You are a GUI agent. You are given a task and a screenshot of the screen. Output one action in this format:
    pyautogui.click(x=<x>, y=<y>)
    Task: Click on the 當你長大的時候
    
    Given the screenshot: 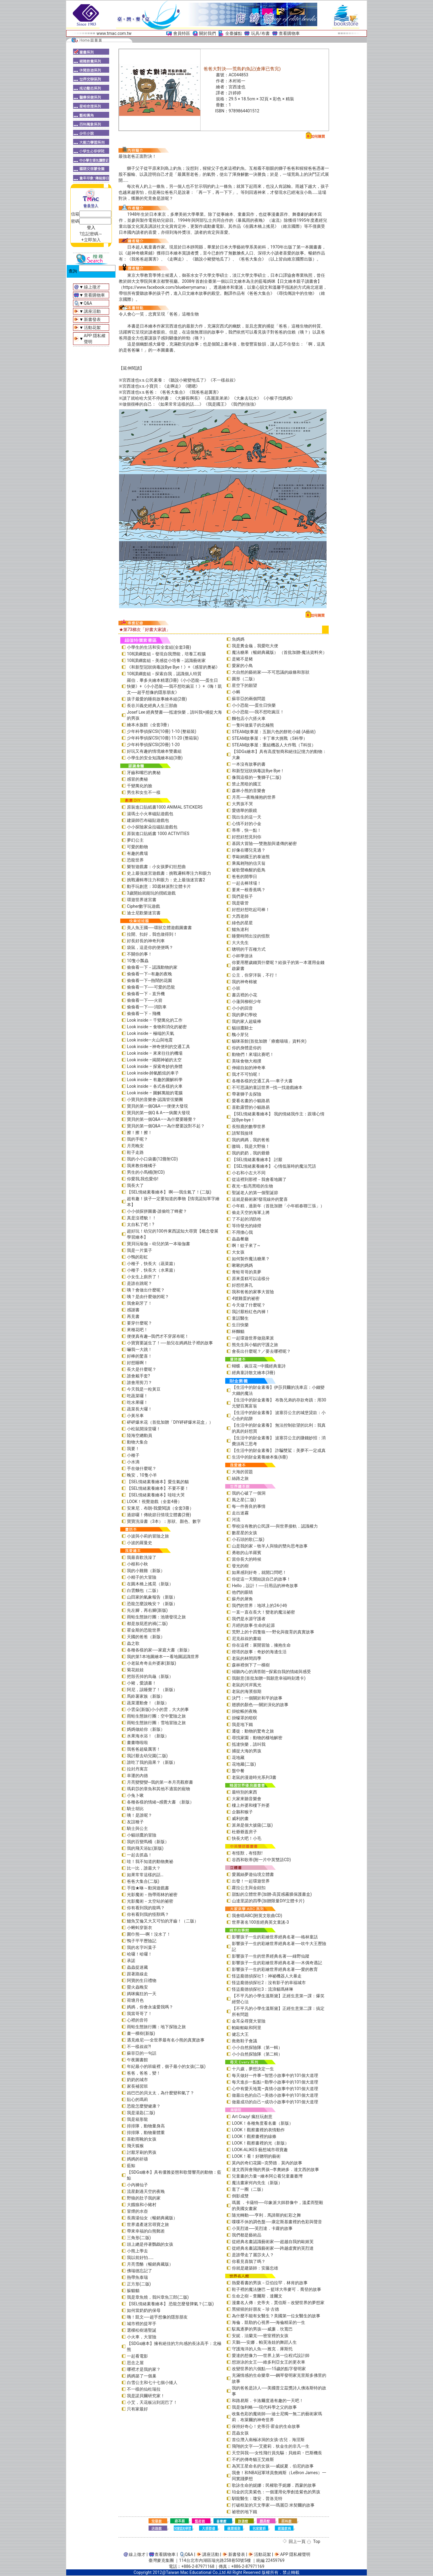 What is the action you would take?
    pyautogui.click(x=246, y=1559)
    